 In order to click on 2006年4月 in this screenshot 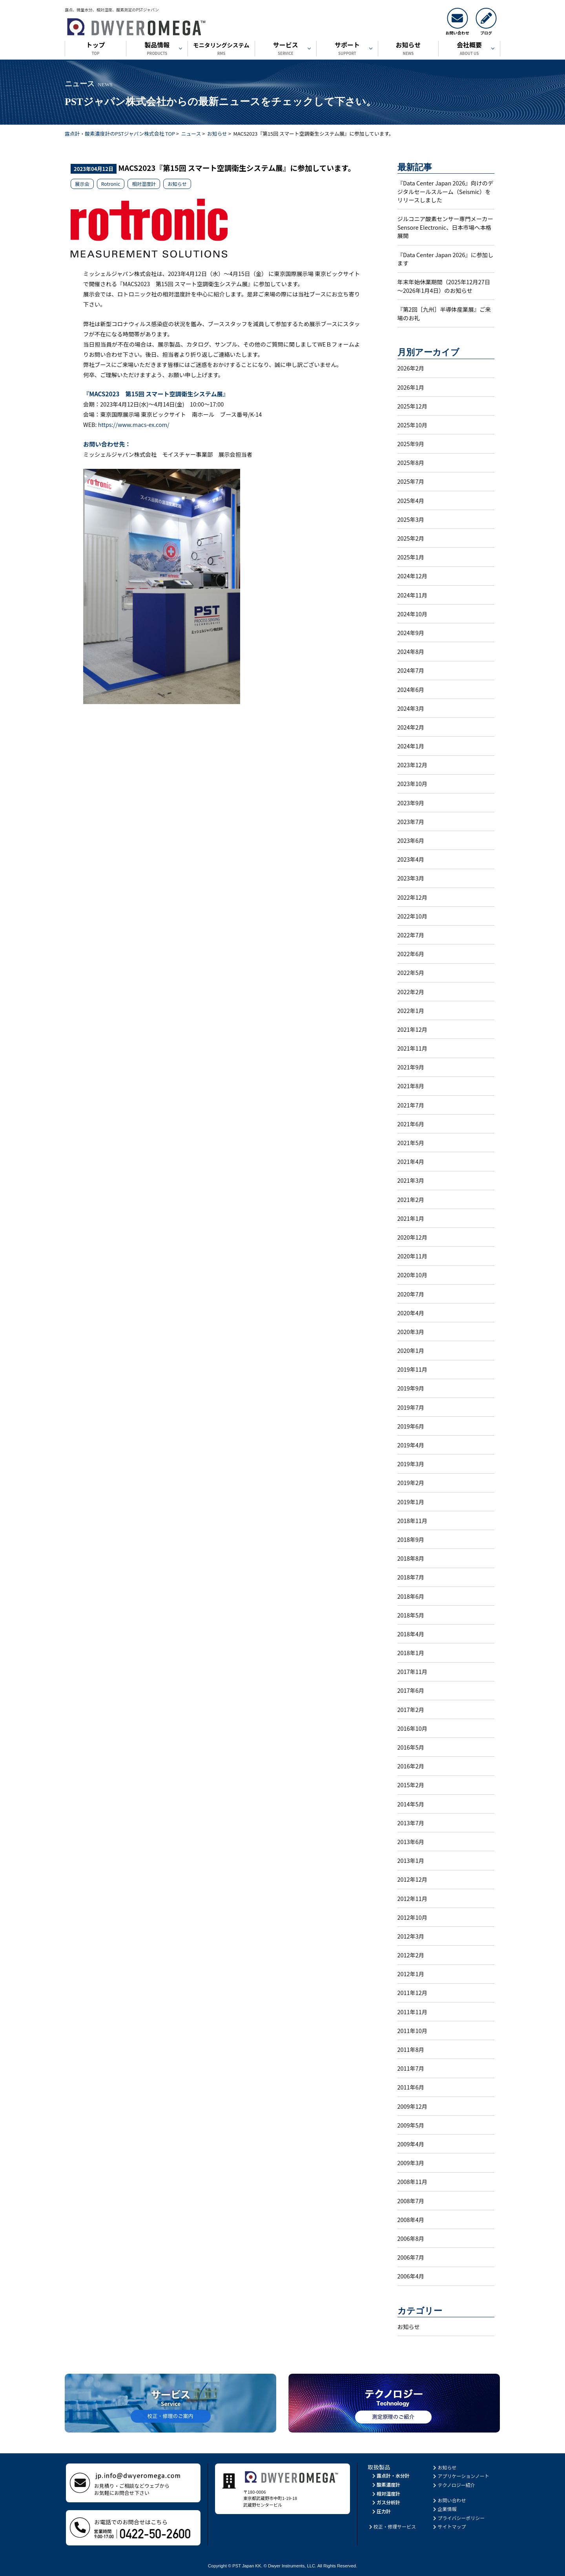, I will do `click(411, 2276)`.